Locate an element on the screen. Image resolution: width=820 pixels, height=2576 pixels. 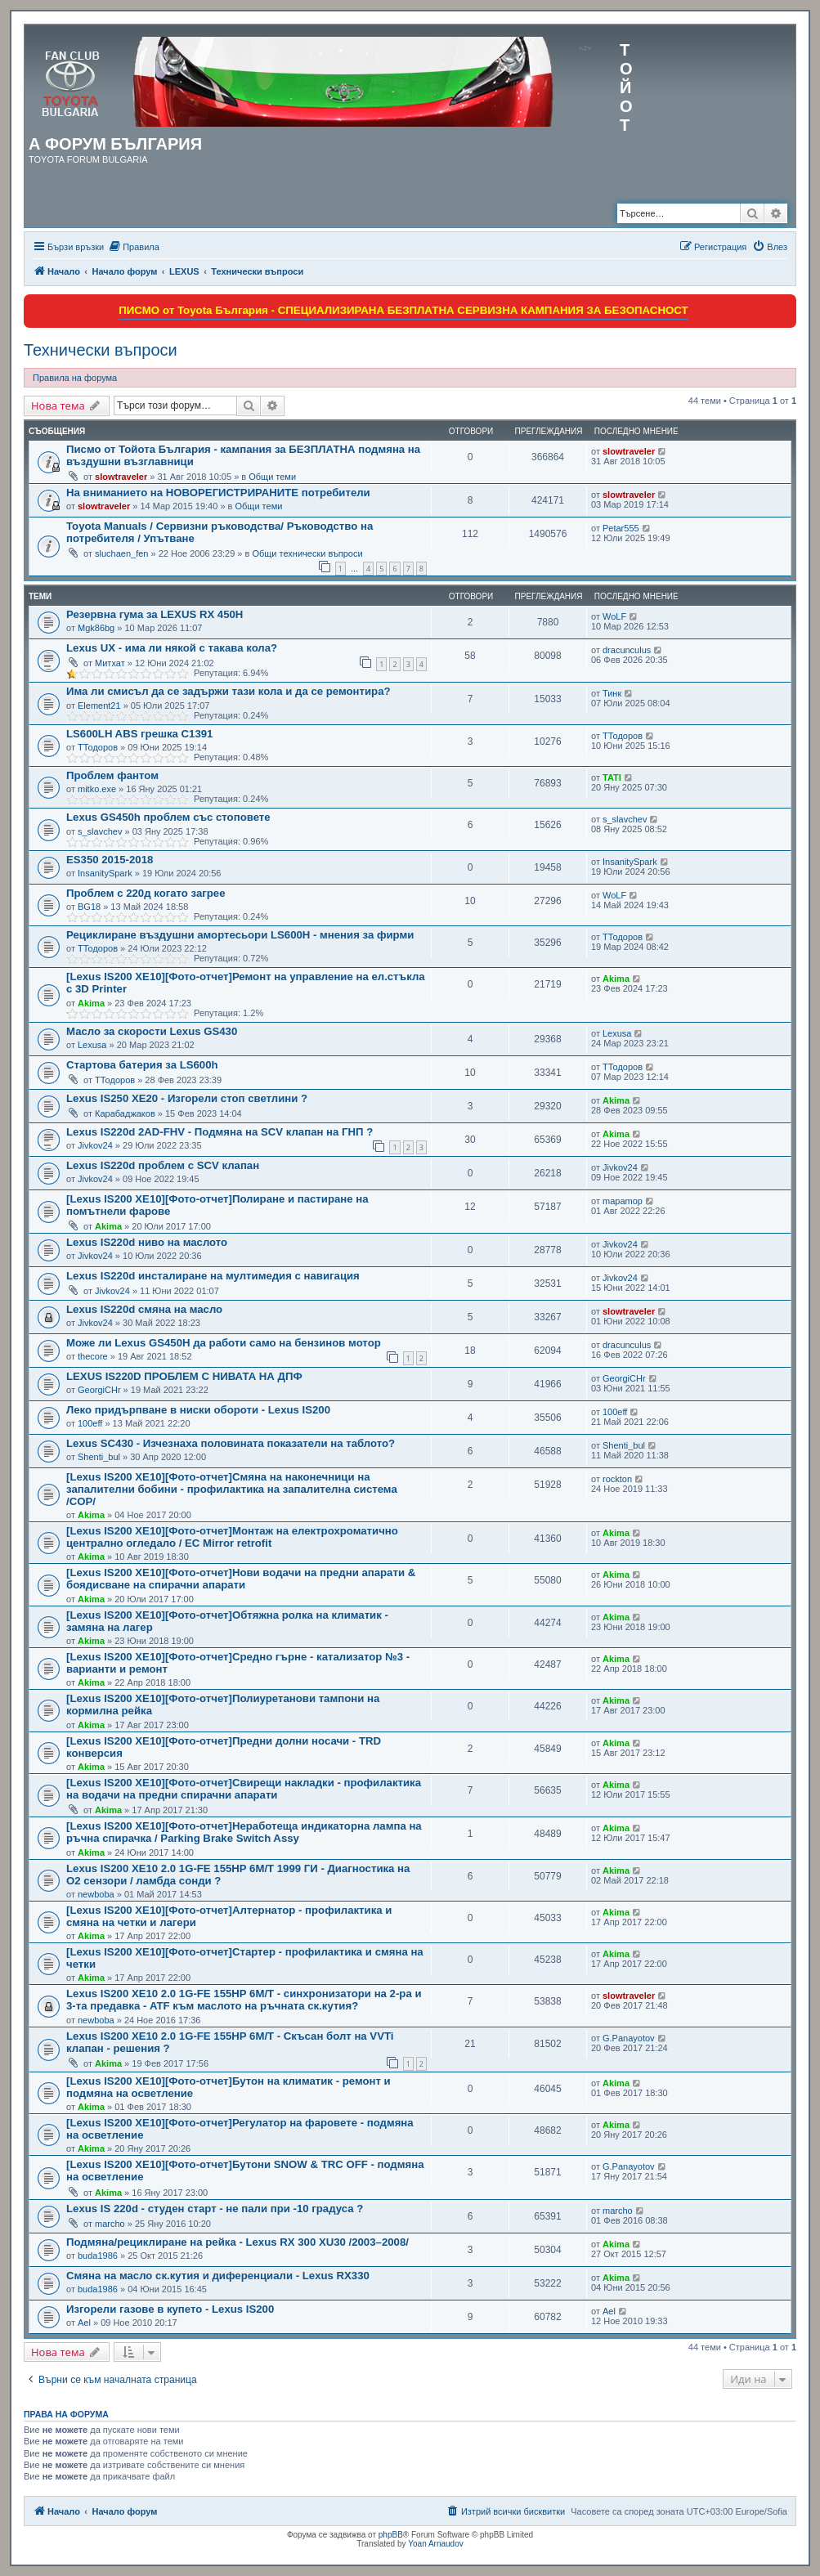
Подмяна/рециклиране на рейка - Lexus RX 300 XU30 /2003–2008/ is located at coordinates (237, 2242).